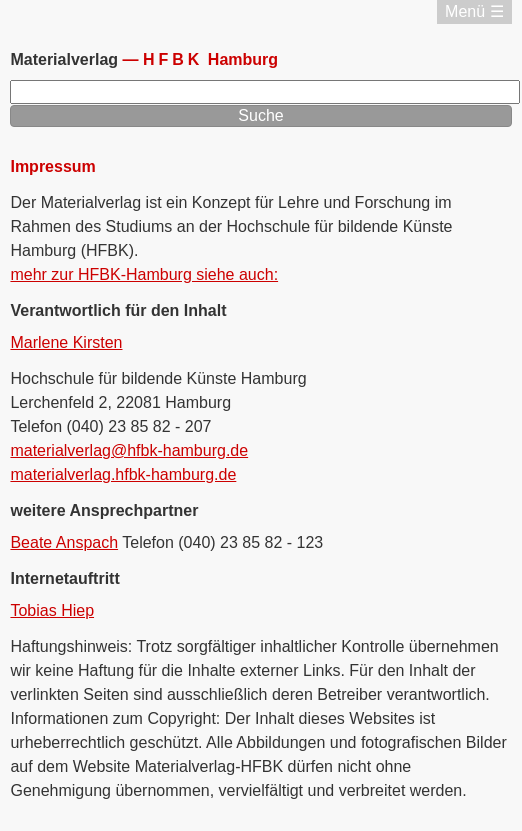 Image resolution: width=522 pixels, height=831 pixels. Describe the element at coordinates (64, 542) in the screenshot. I see `Beate Anspach` at that location.